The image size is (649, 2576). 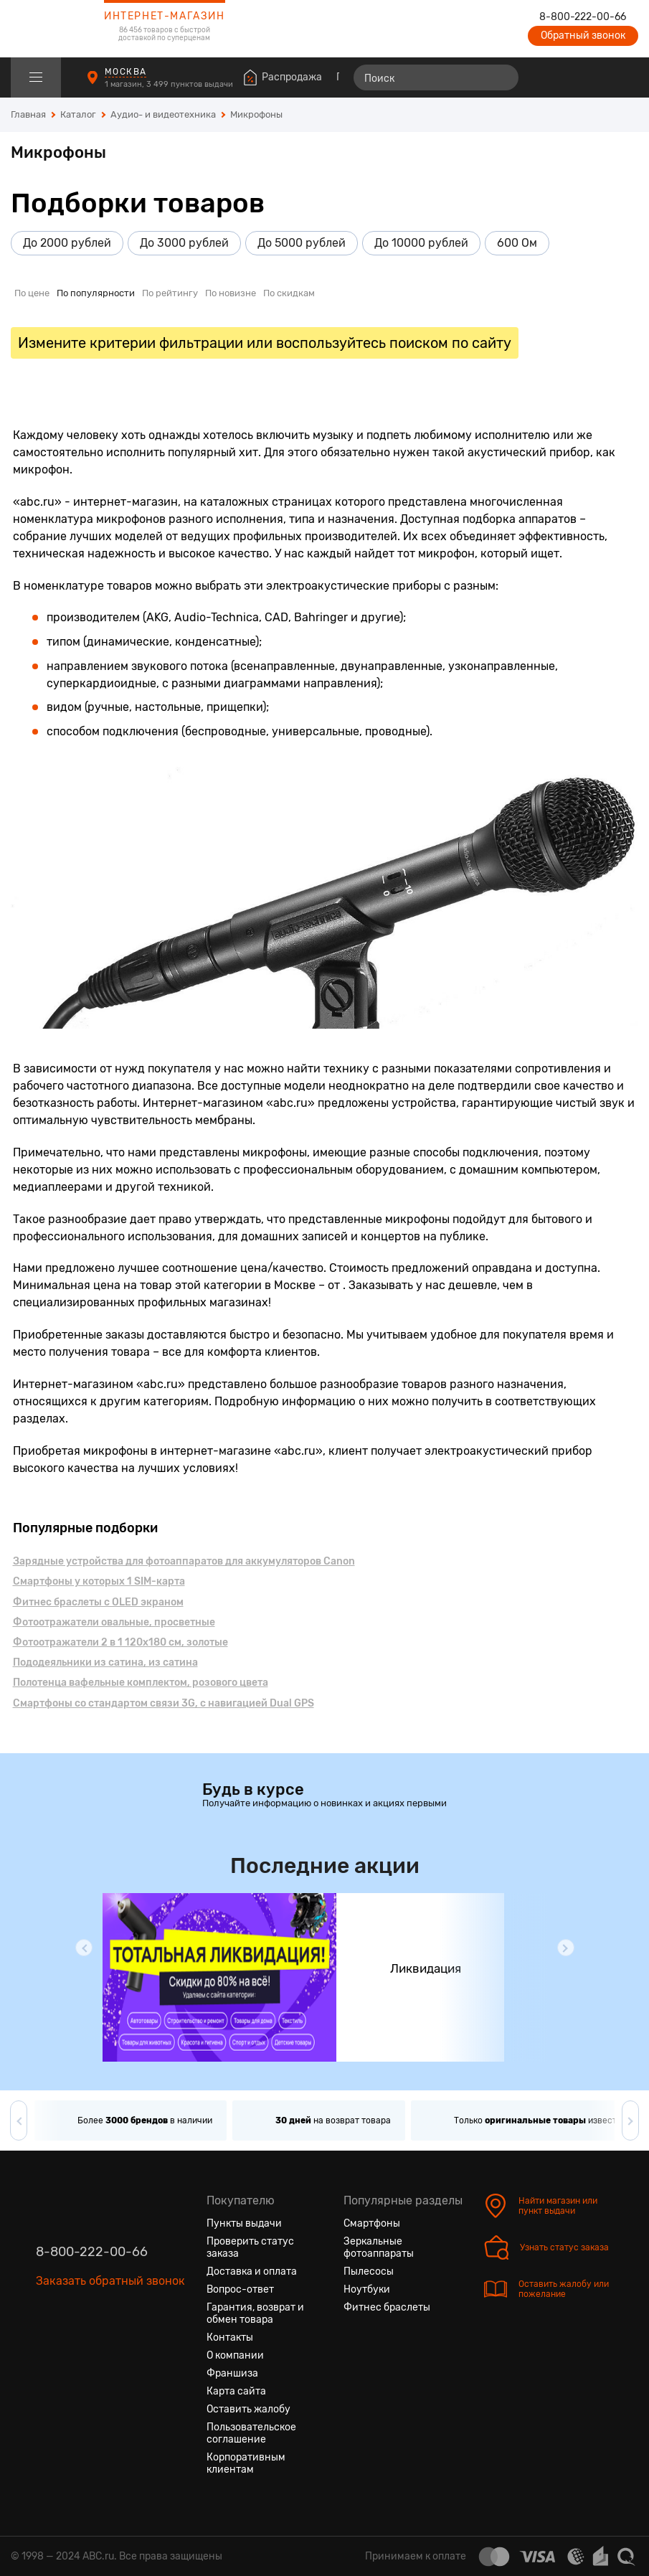 What do you see at coordinates (105, 1662) in the screenshot?
I see `Пододеяльники из сатина, из сатина` at bounding box center [105, 1662].